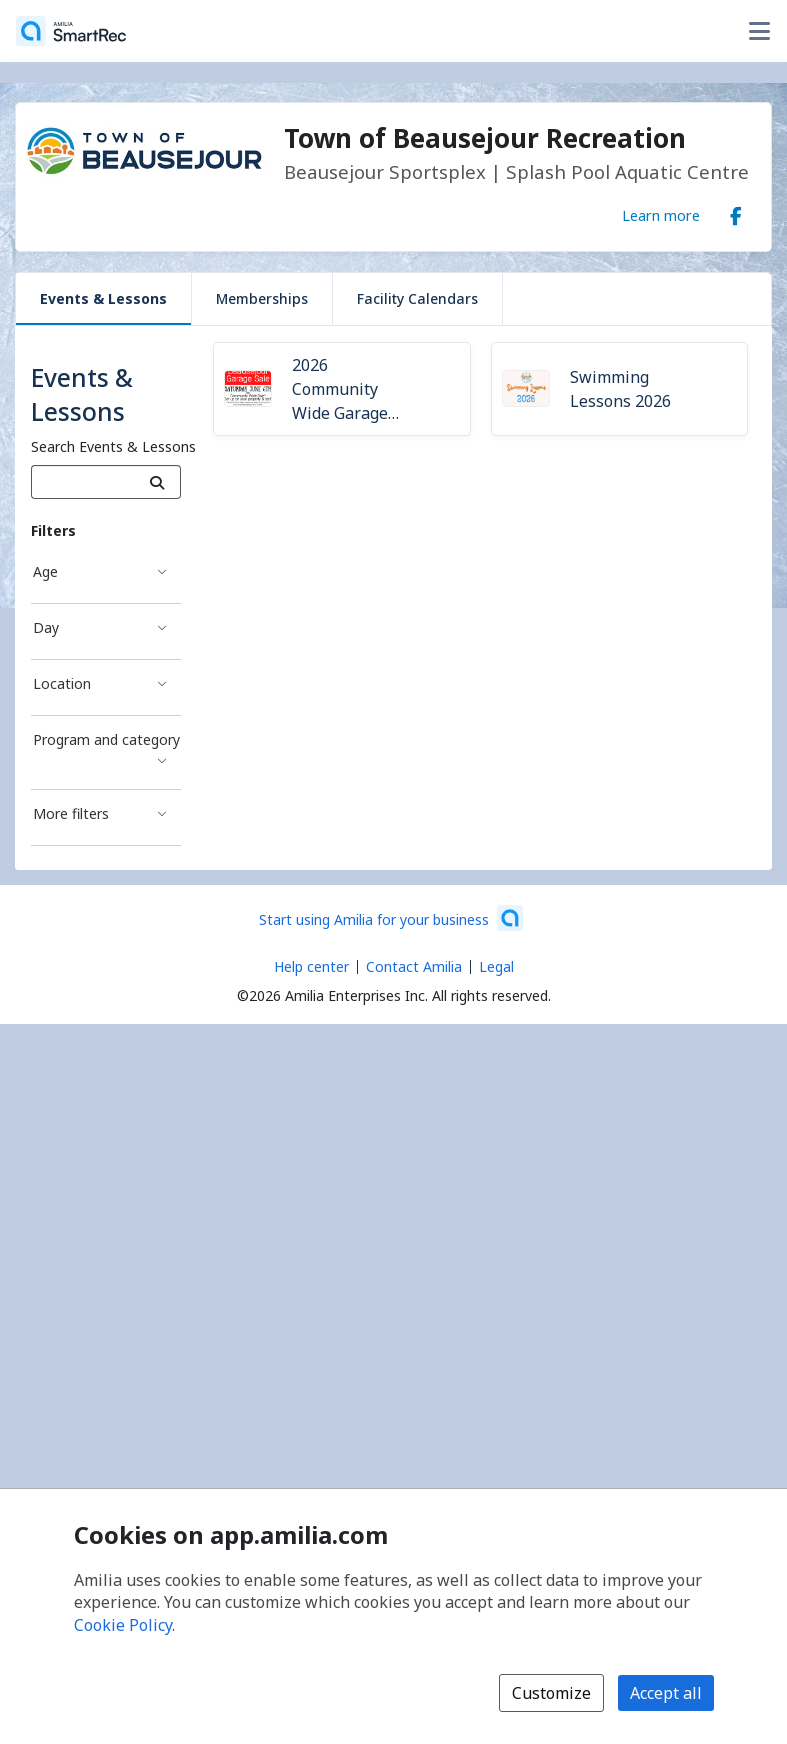  What do you see at coordinates (391, 918) in the screenshot?
I see `[Start using Amilia for your business (opens a new window)]` at bounding box center [391, 918].